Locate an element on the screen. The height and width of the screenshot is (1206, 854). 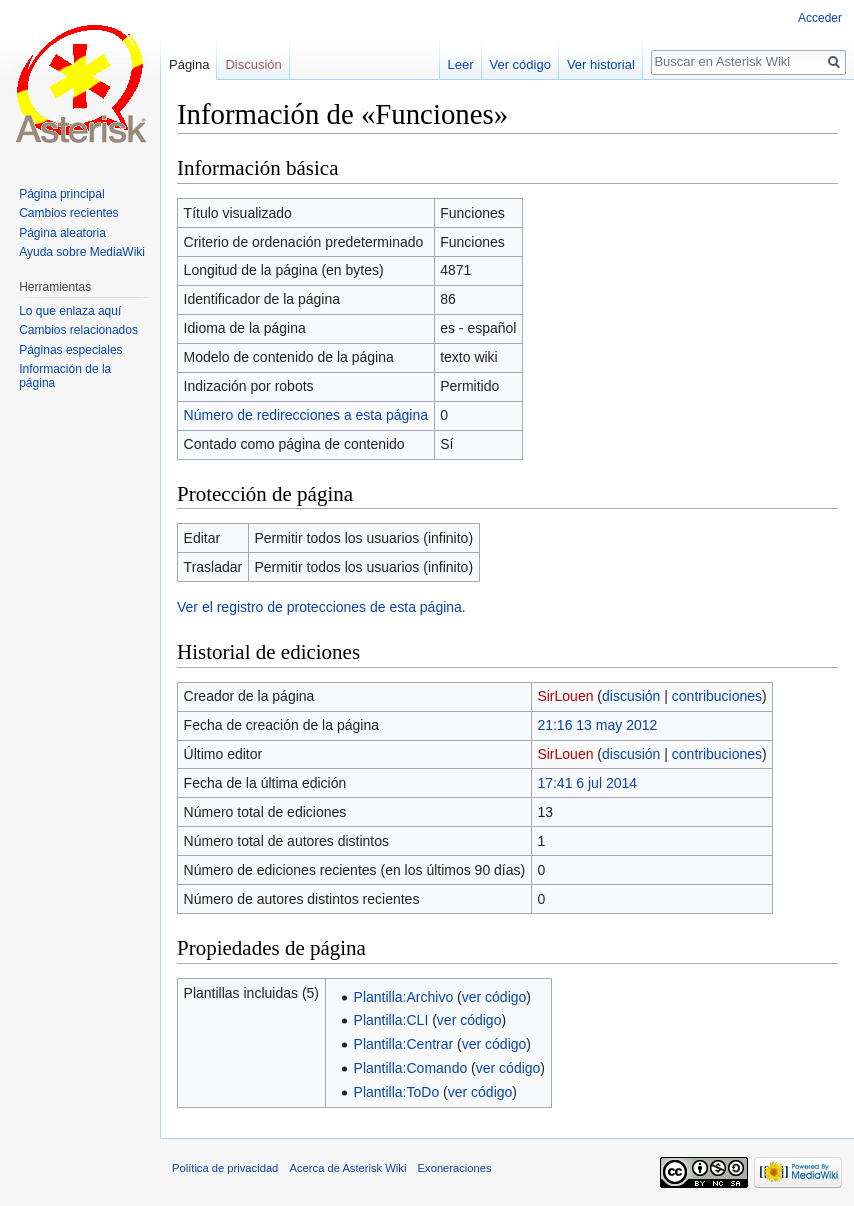
Discusión is located at coordinates (253, 64).